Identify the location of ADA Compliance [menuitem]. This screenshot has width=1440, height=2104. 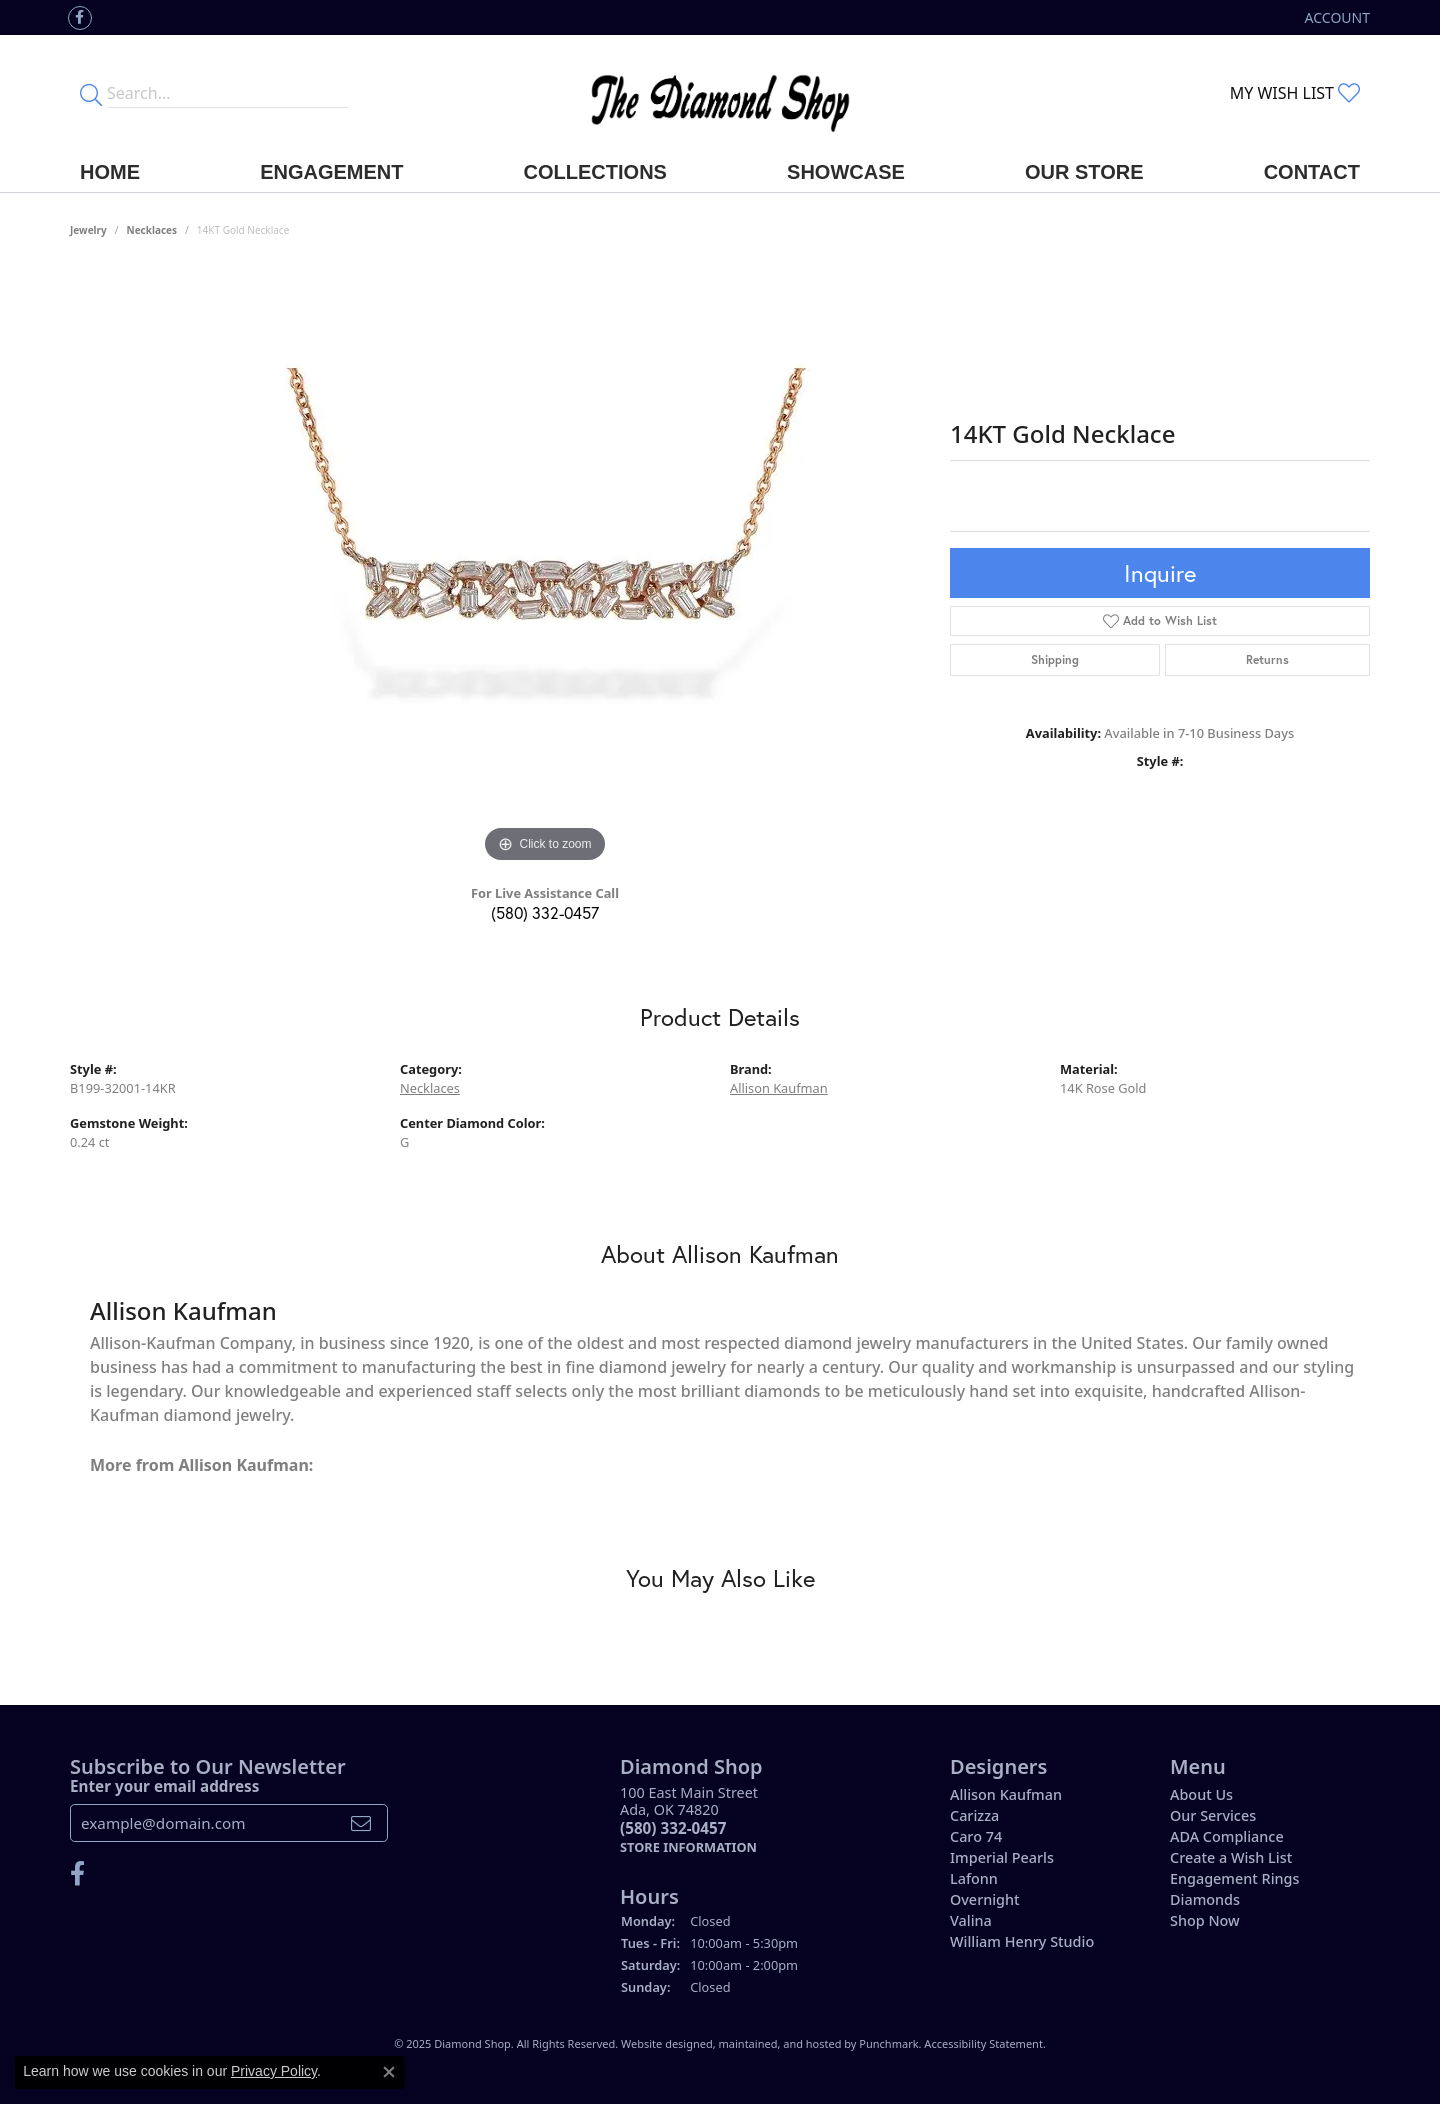
(1227, 1836).